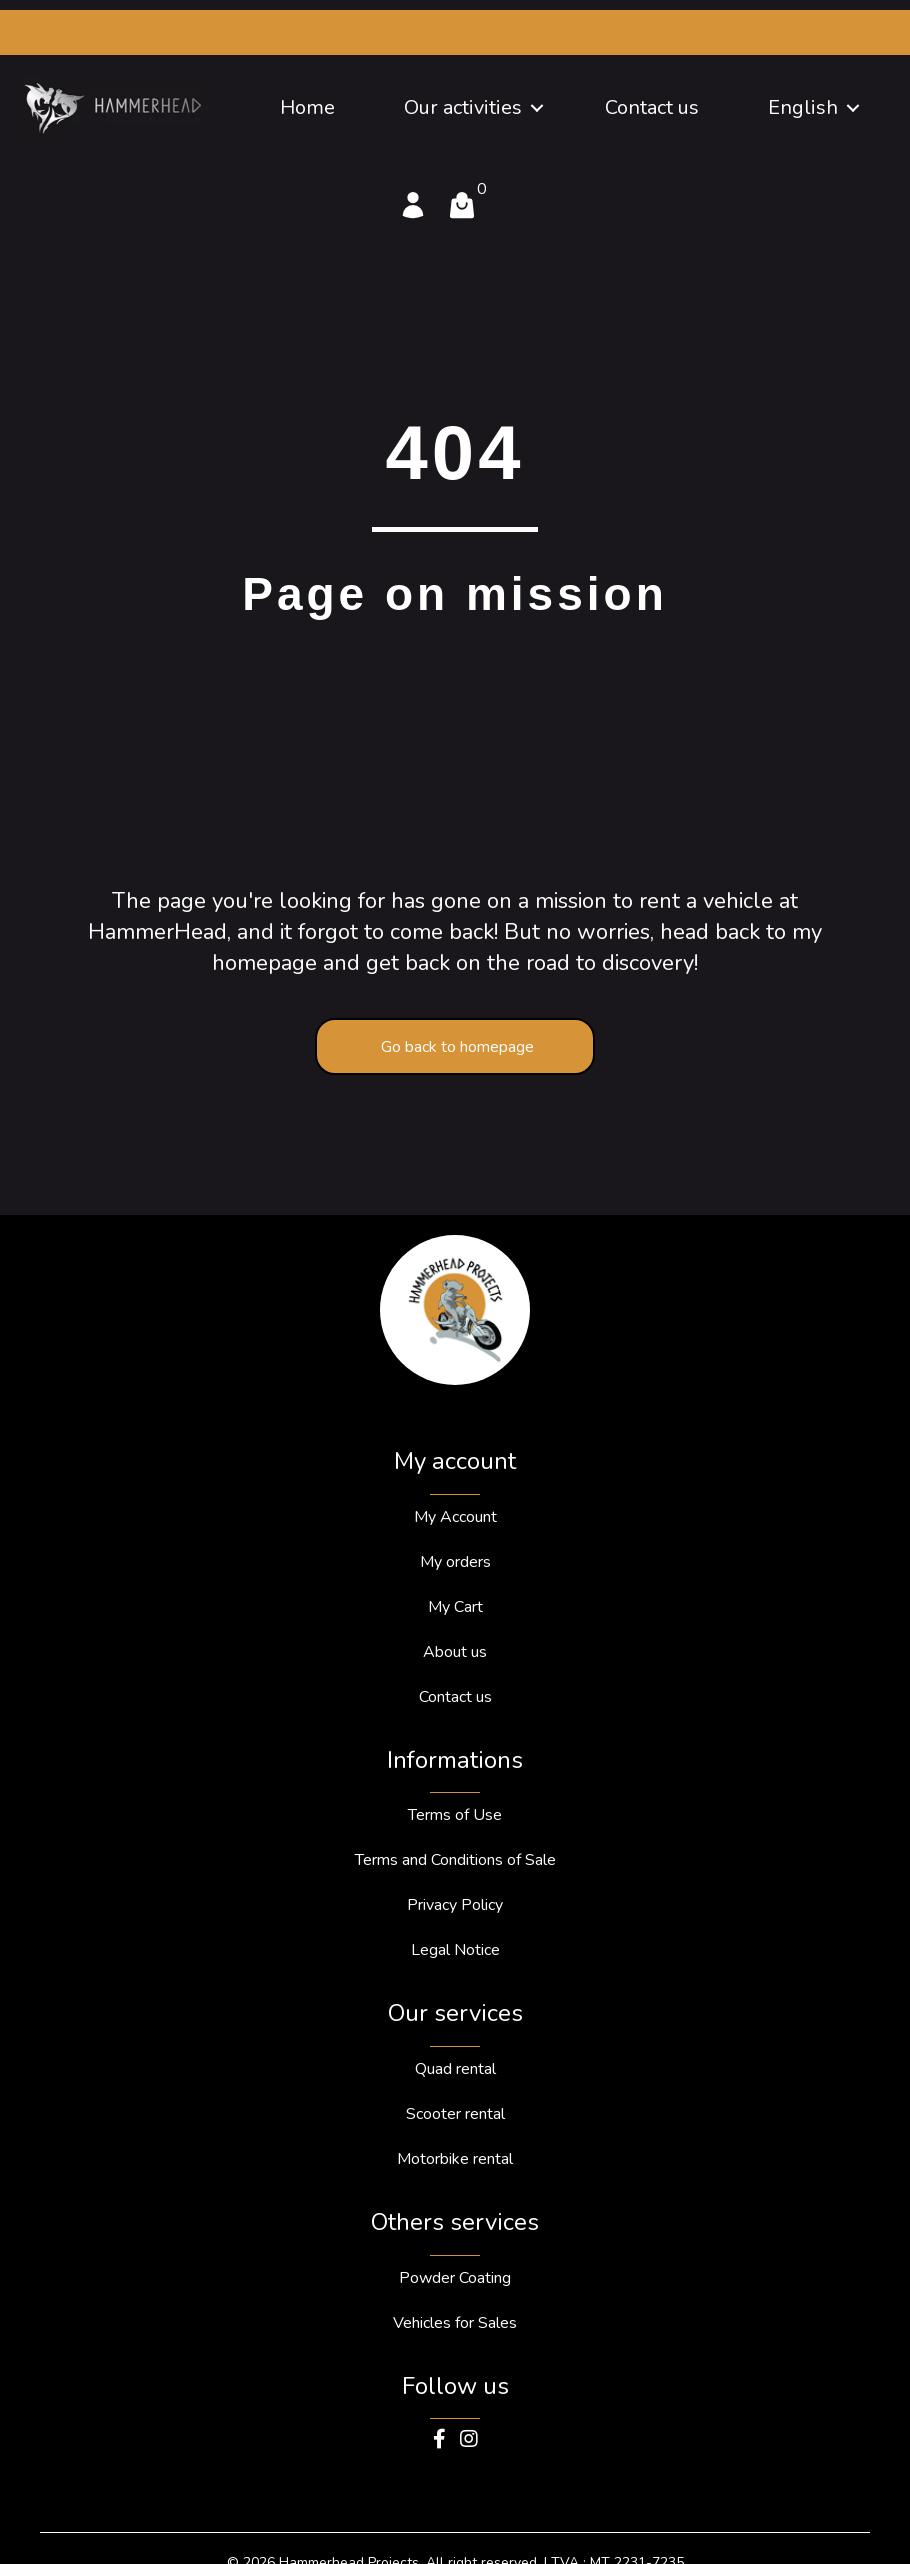  I want to click on [button], so click(536, 108).